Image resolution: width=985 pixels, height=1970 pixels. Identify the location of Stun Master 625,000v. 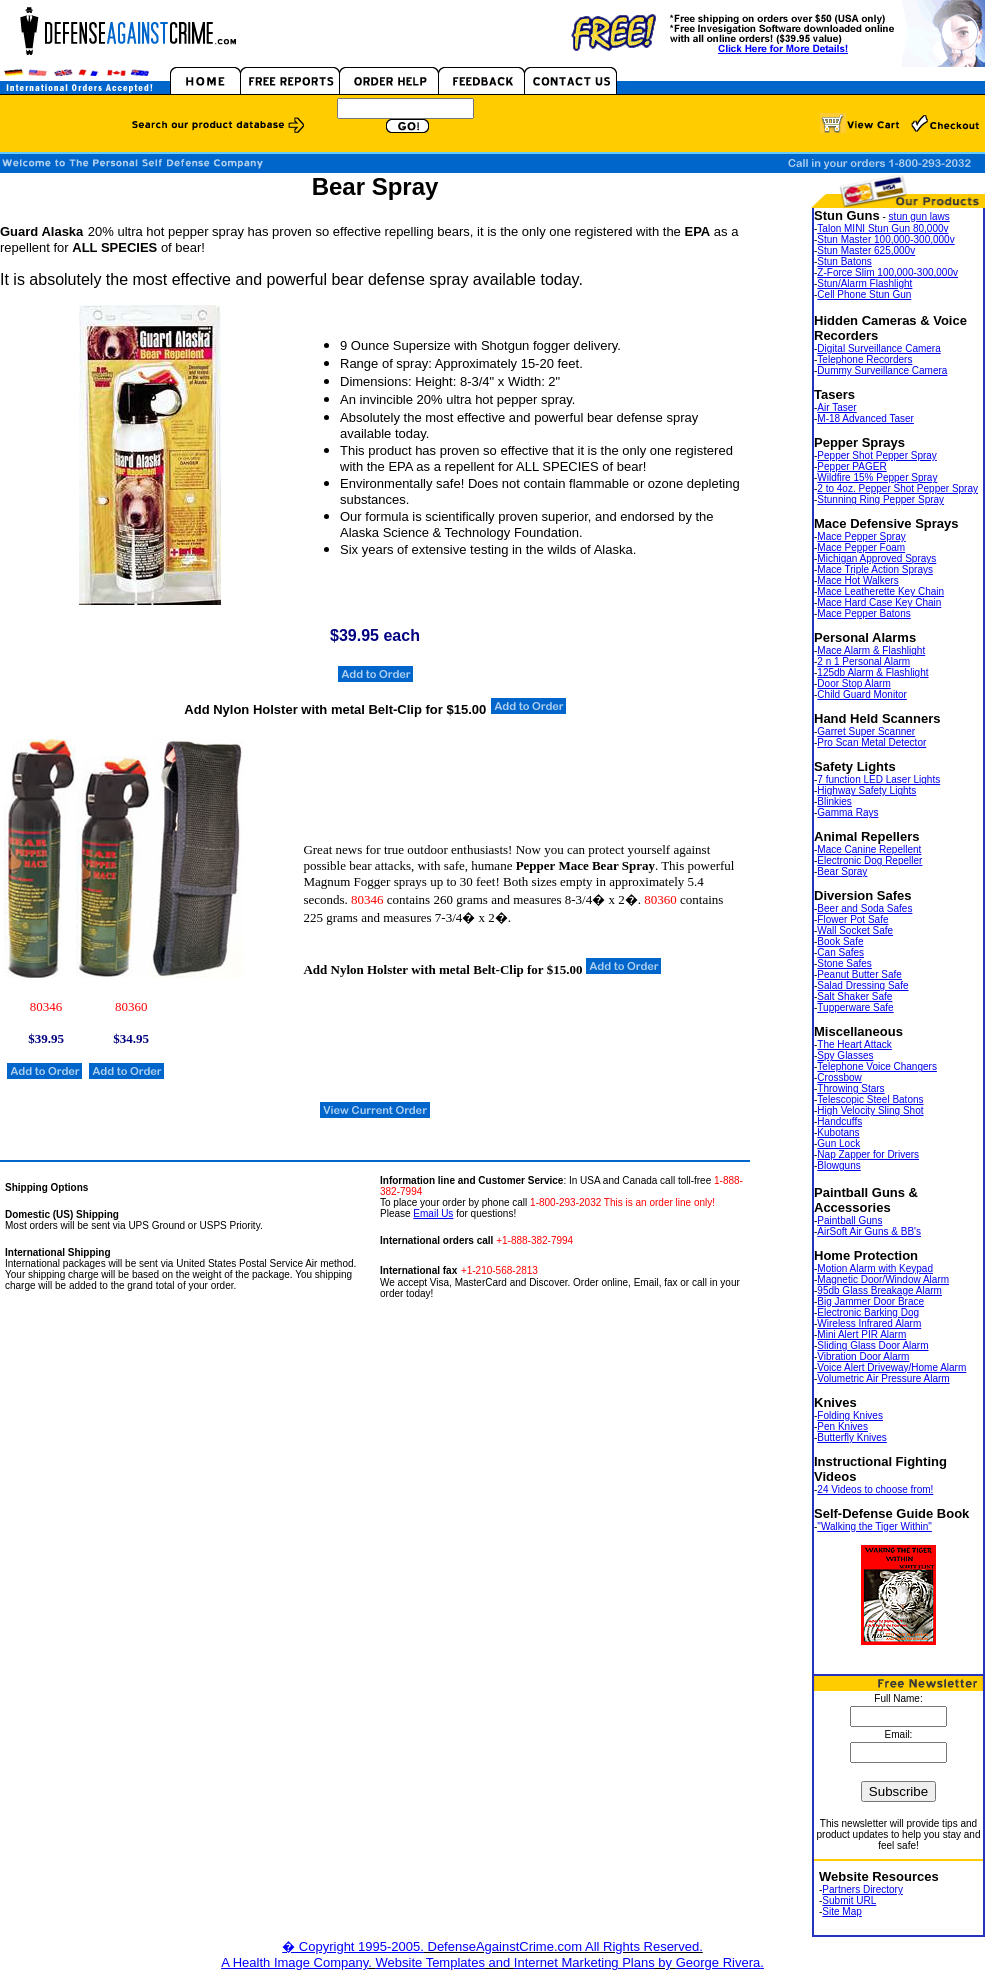
(866, 250).